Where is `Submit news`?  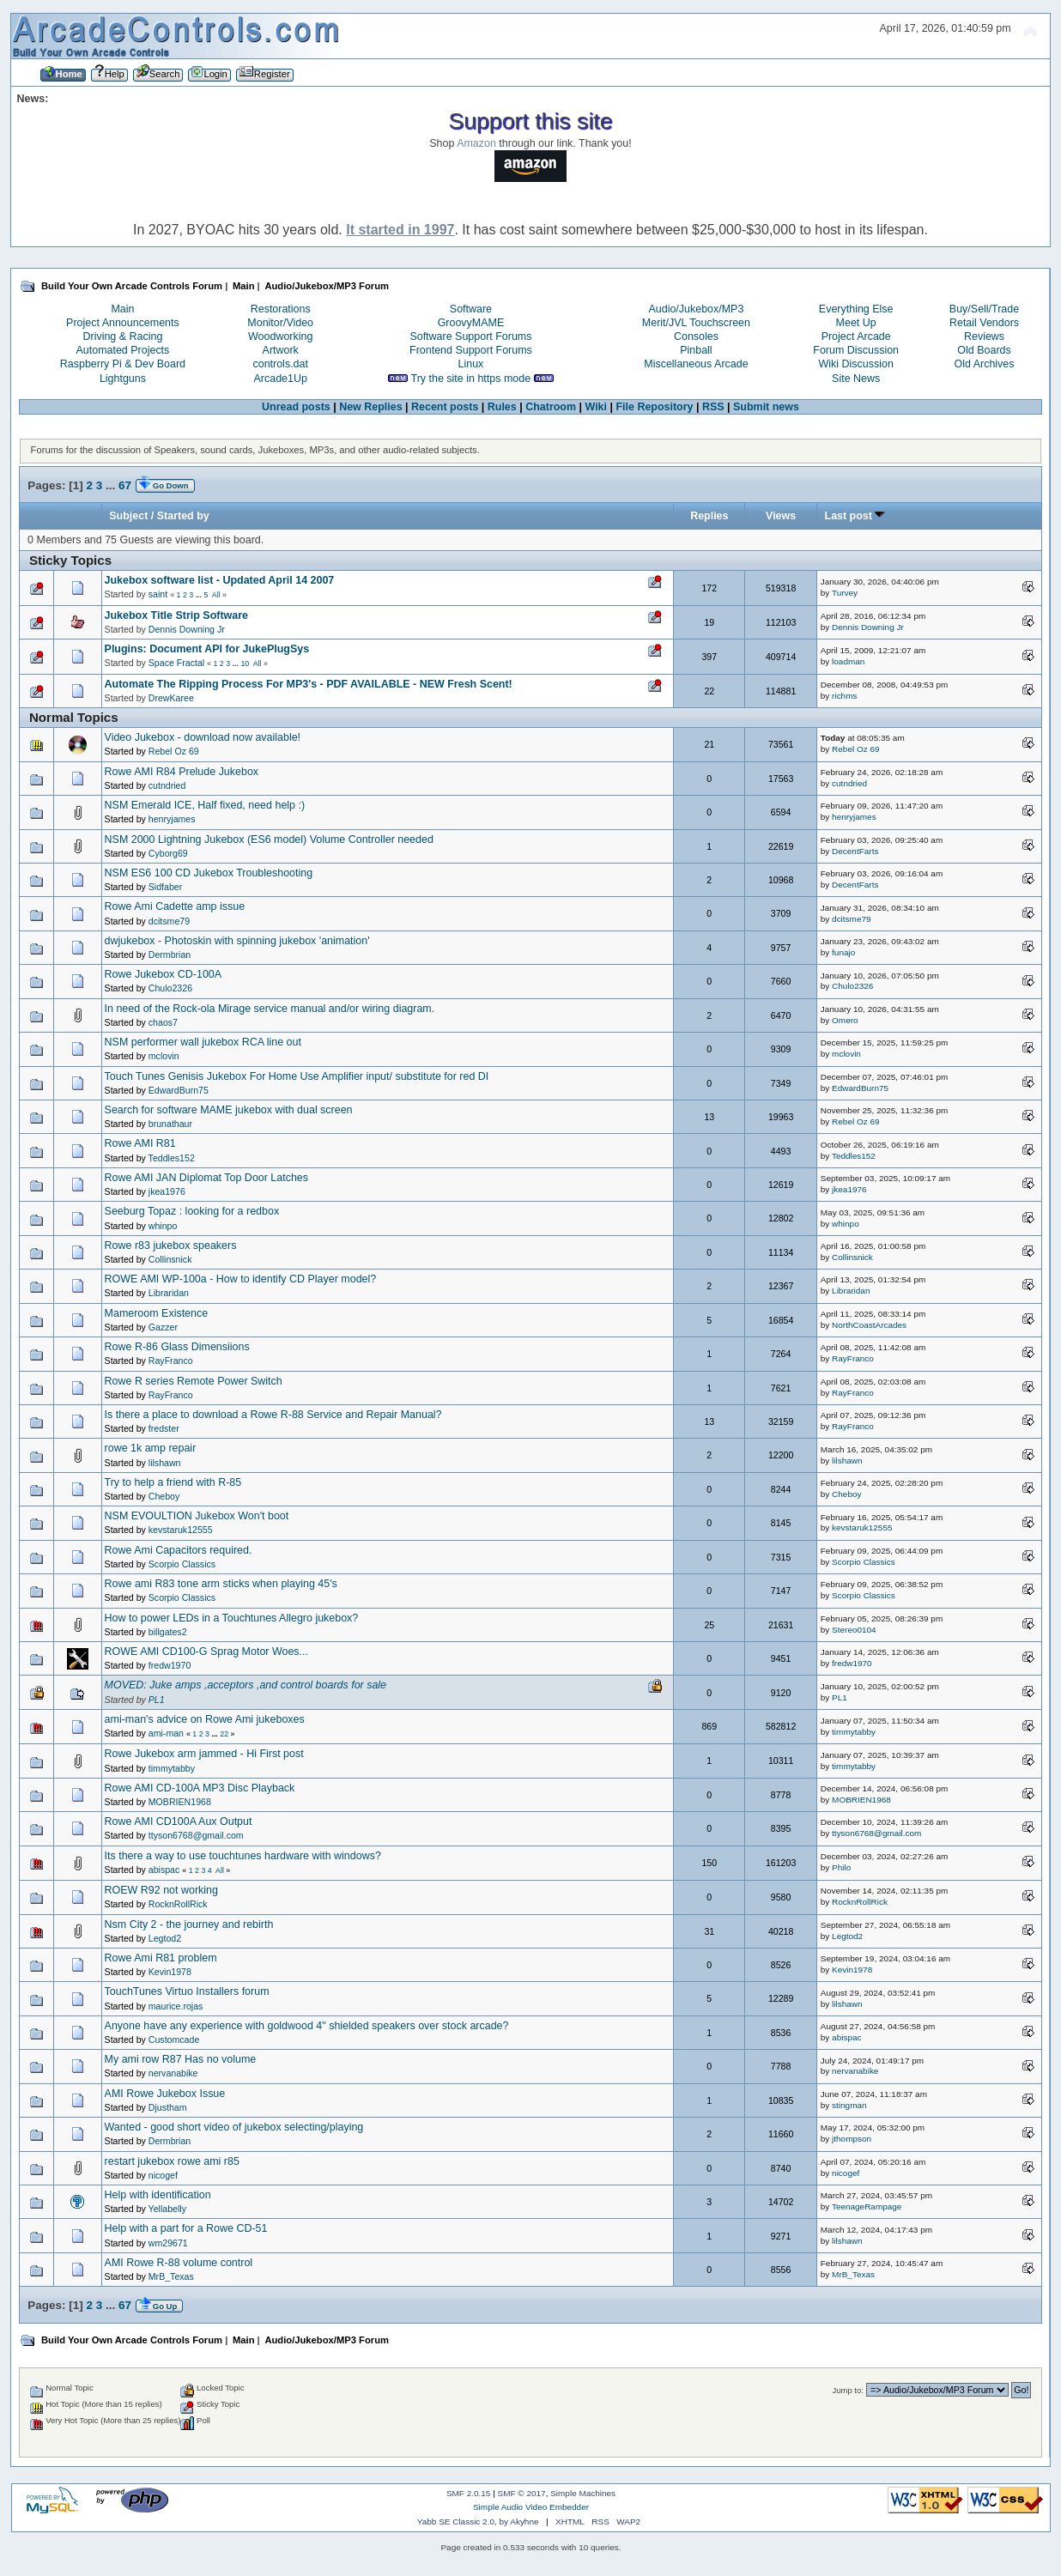
Submit news is located at coordinates (766, 407).